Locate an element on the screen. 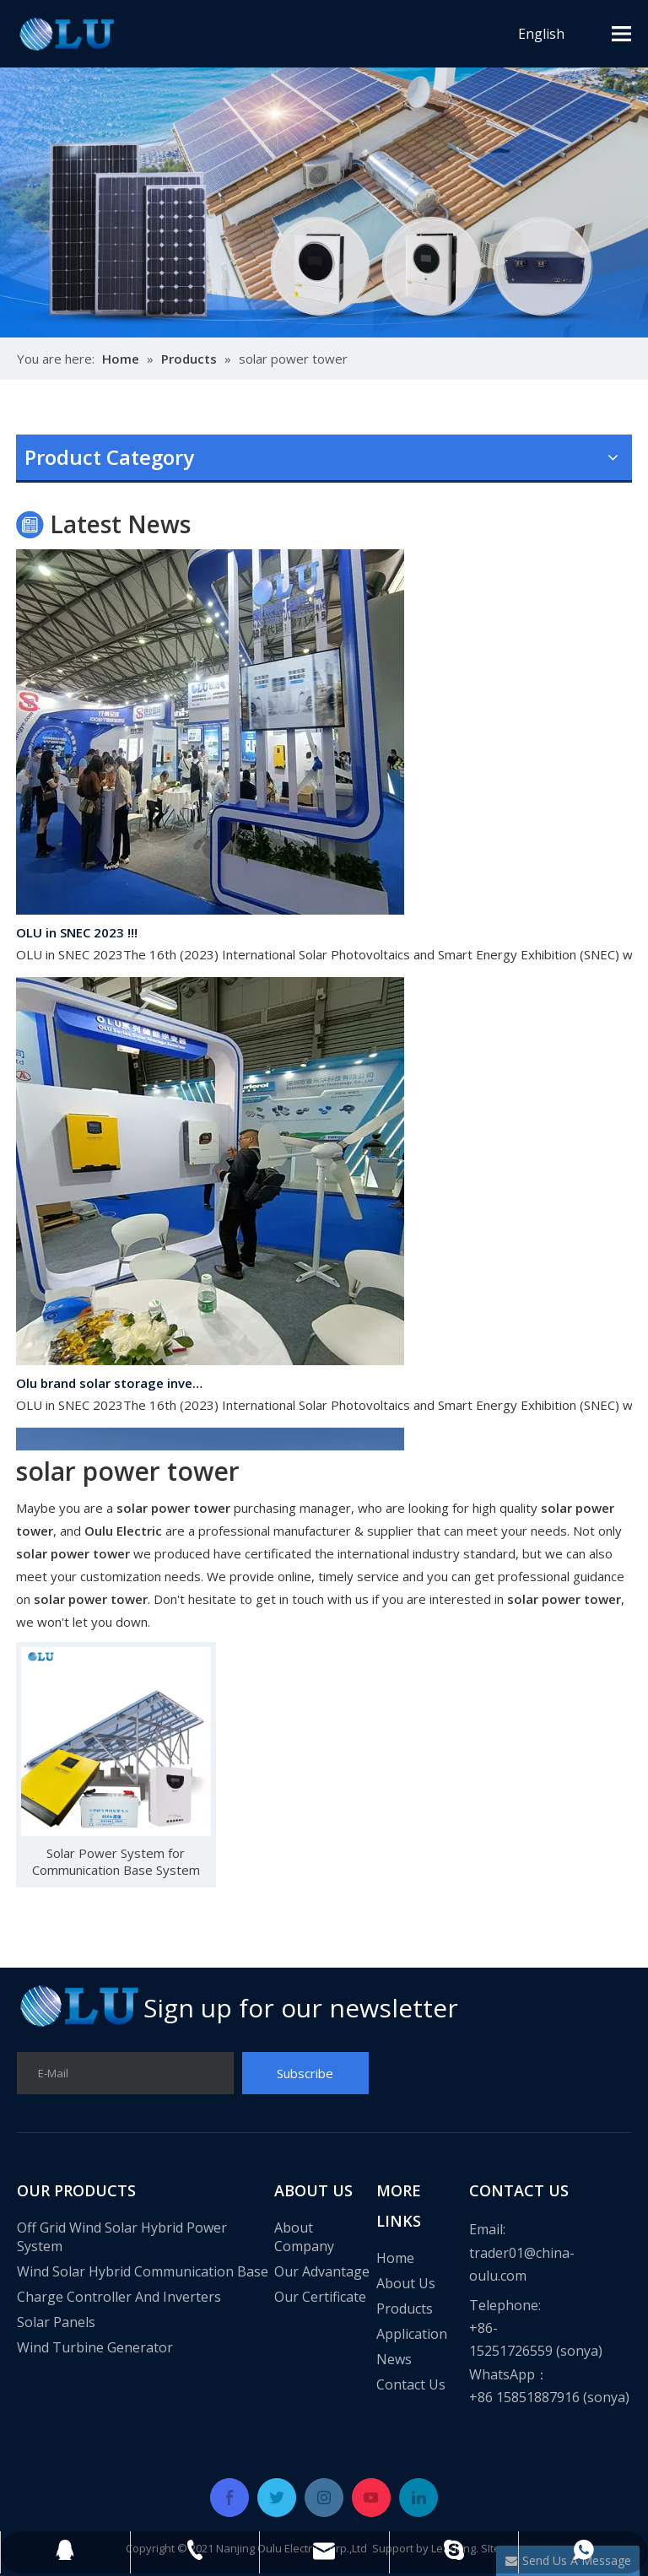 This screenshot has height=2576, width=648. Solar Panels is located at coordinates (56, 2322).